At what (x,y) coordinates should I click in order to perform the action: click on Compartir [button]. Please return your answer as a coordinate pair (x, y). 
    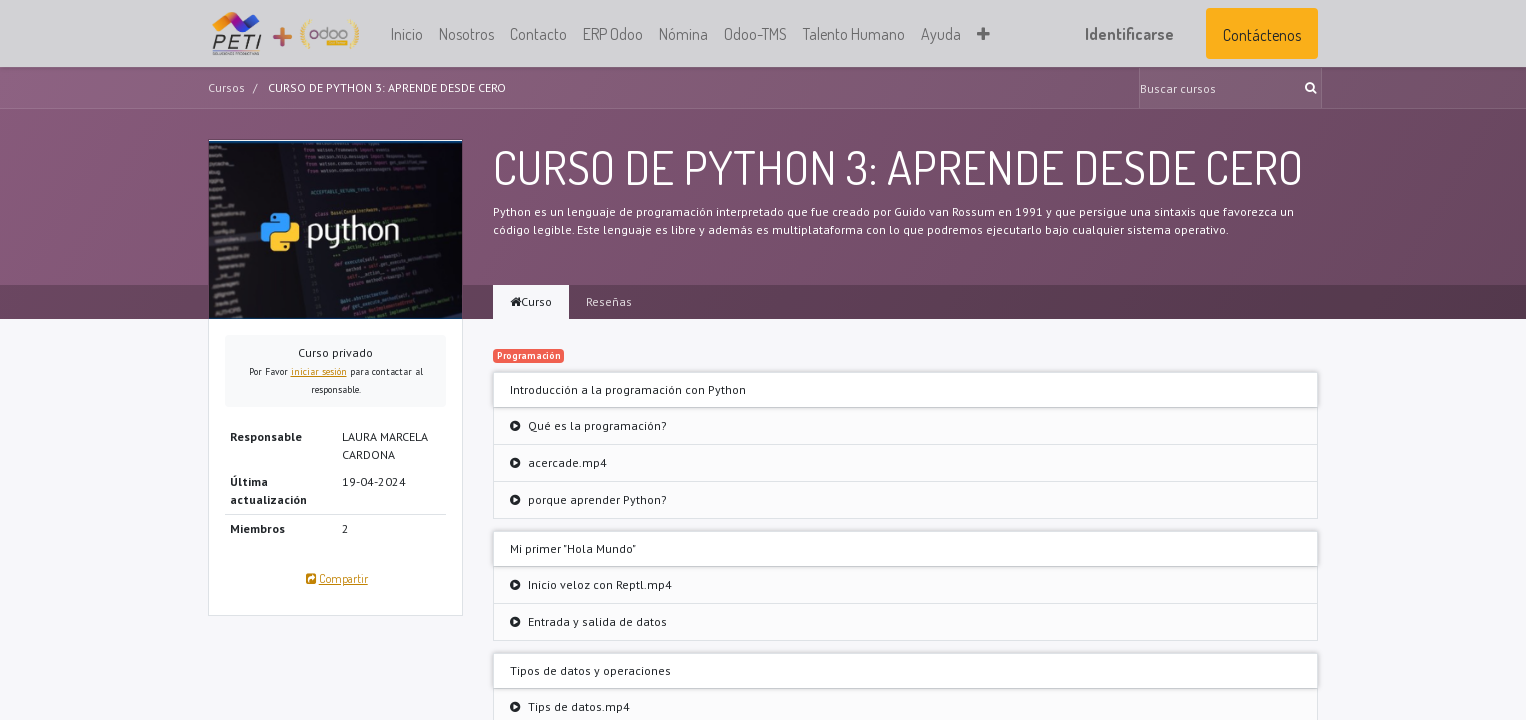
    Looking at the image, I should click on (335, 578).